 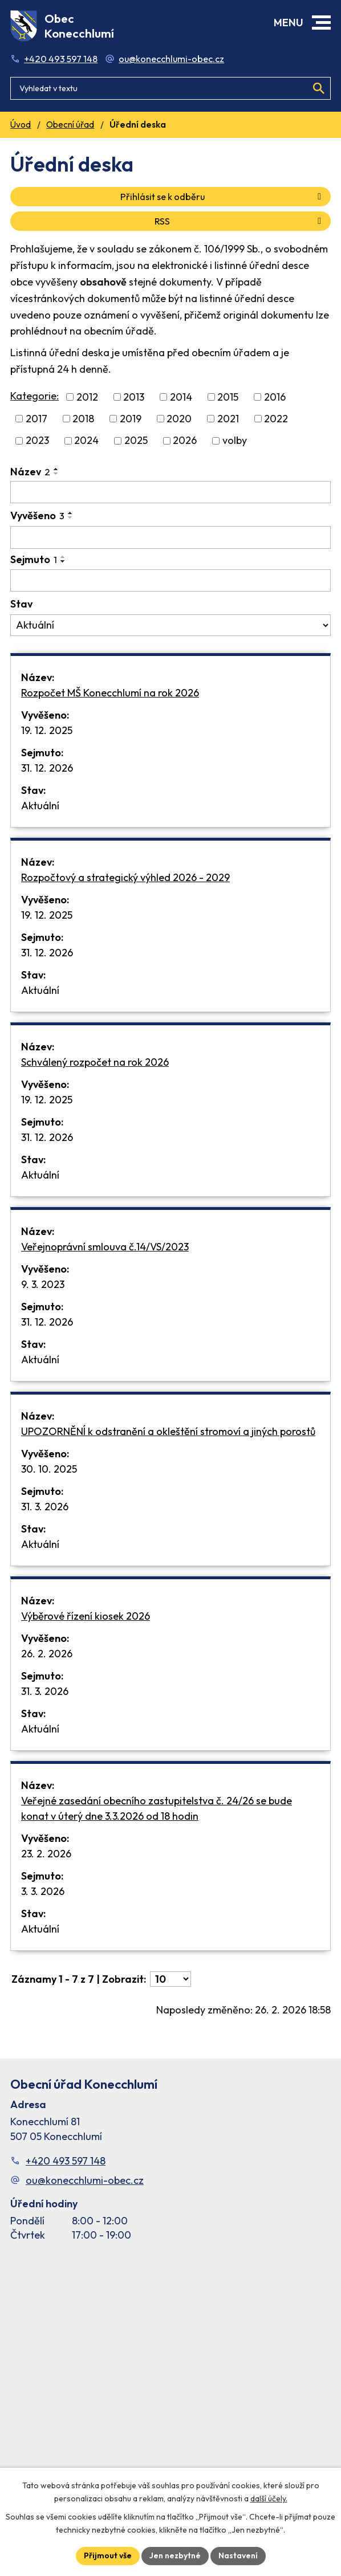 What do you see at coordinates (185, 440) in the screenshot?
I see `2026` at bounding box center [185, 440].